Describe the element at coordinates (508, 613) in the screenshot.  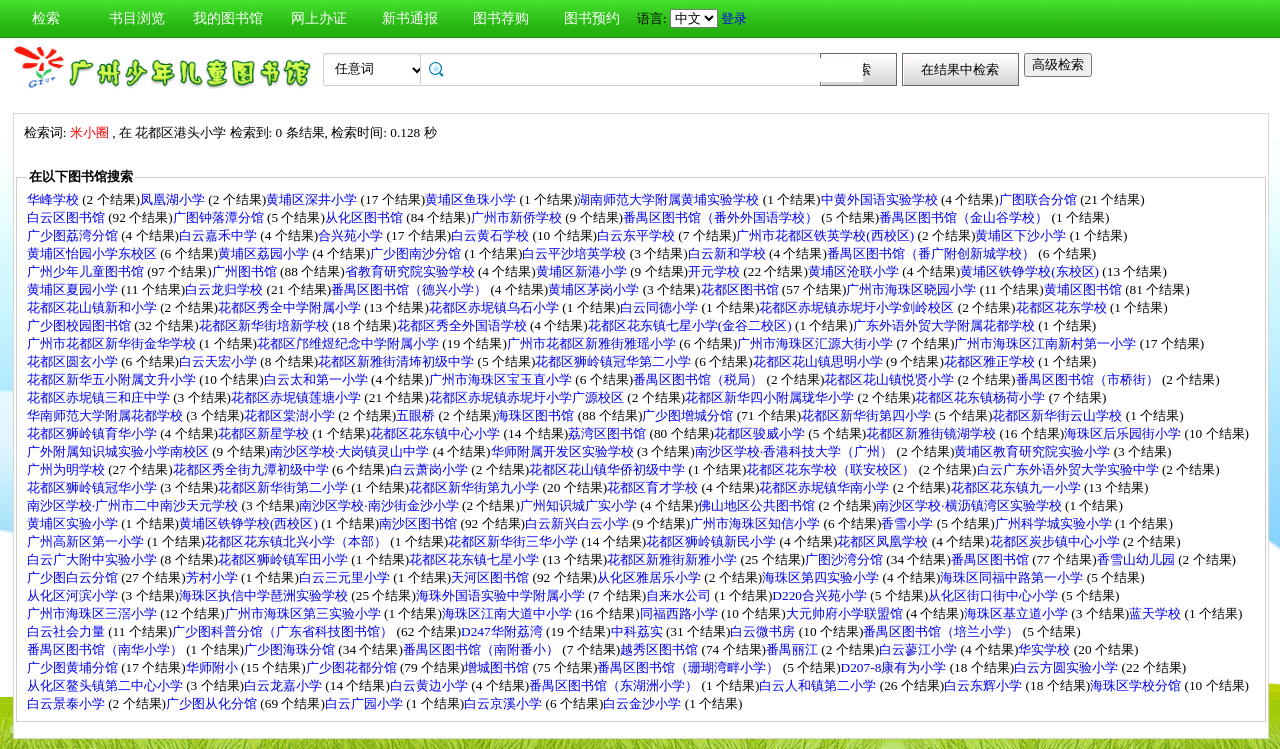
I see `海珠区江南大道中小学` at that location.